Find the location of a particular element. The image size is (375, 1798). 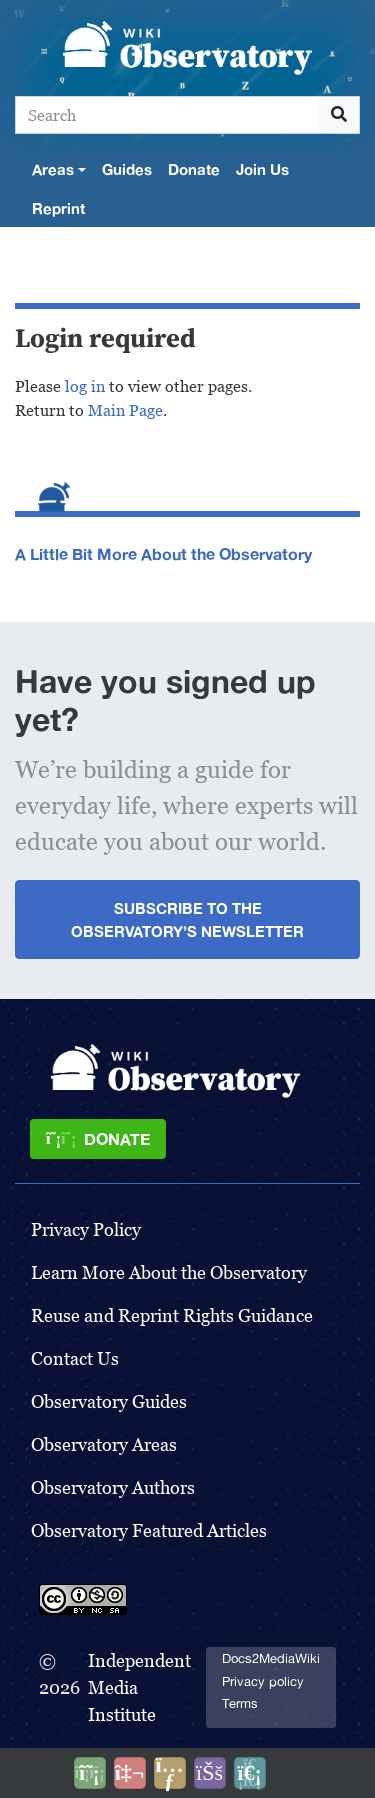

[Donate] is located at coordinates (98, 1139).